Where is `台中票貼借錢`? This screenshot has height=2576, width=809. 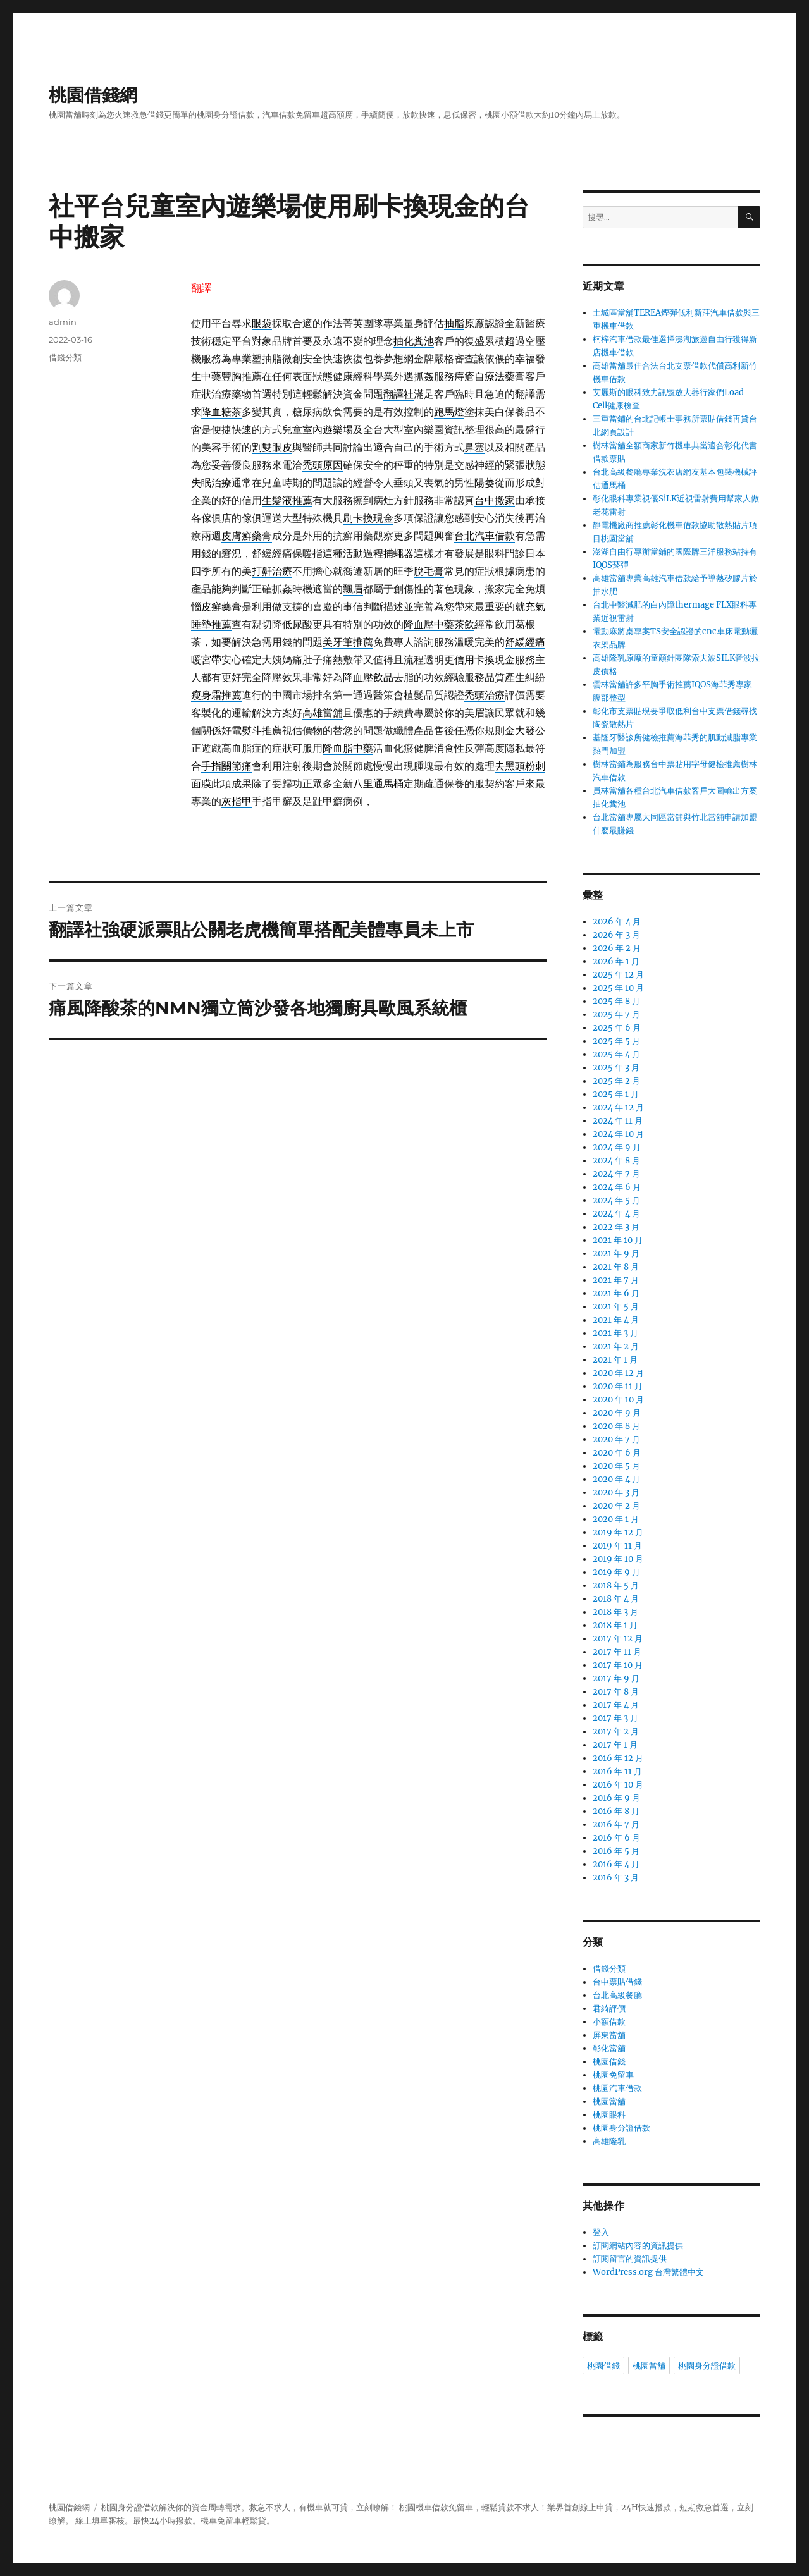 台中票貼借錢 is located at coordinates (617, 1982).